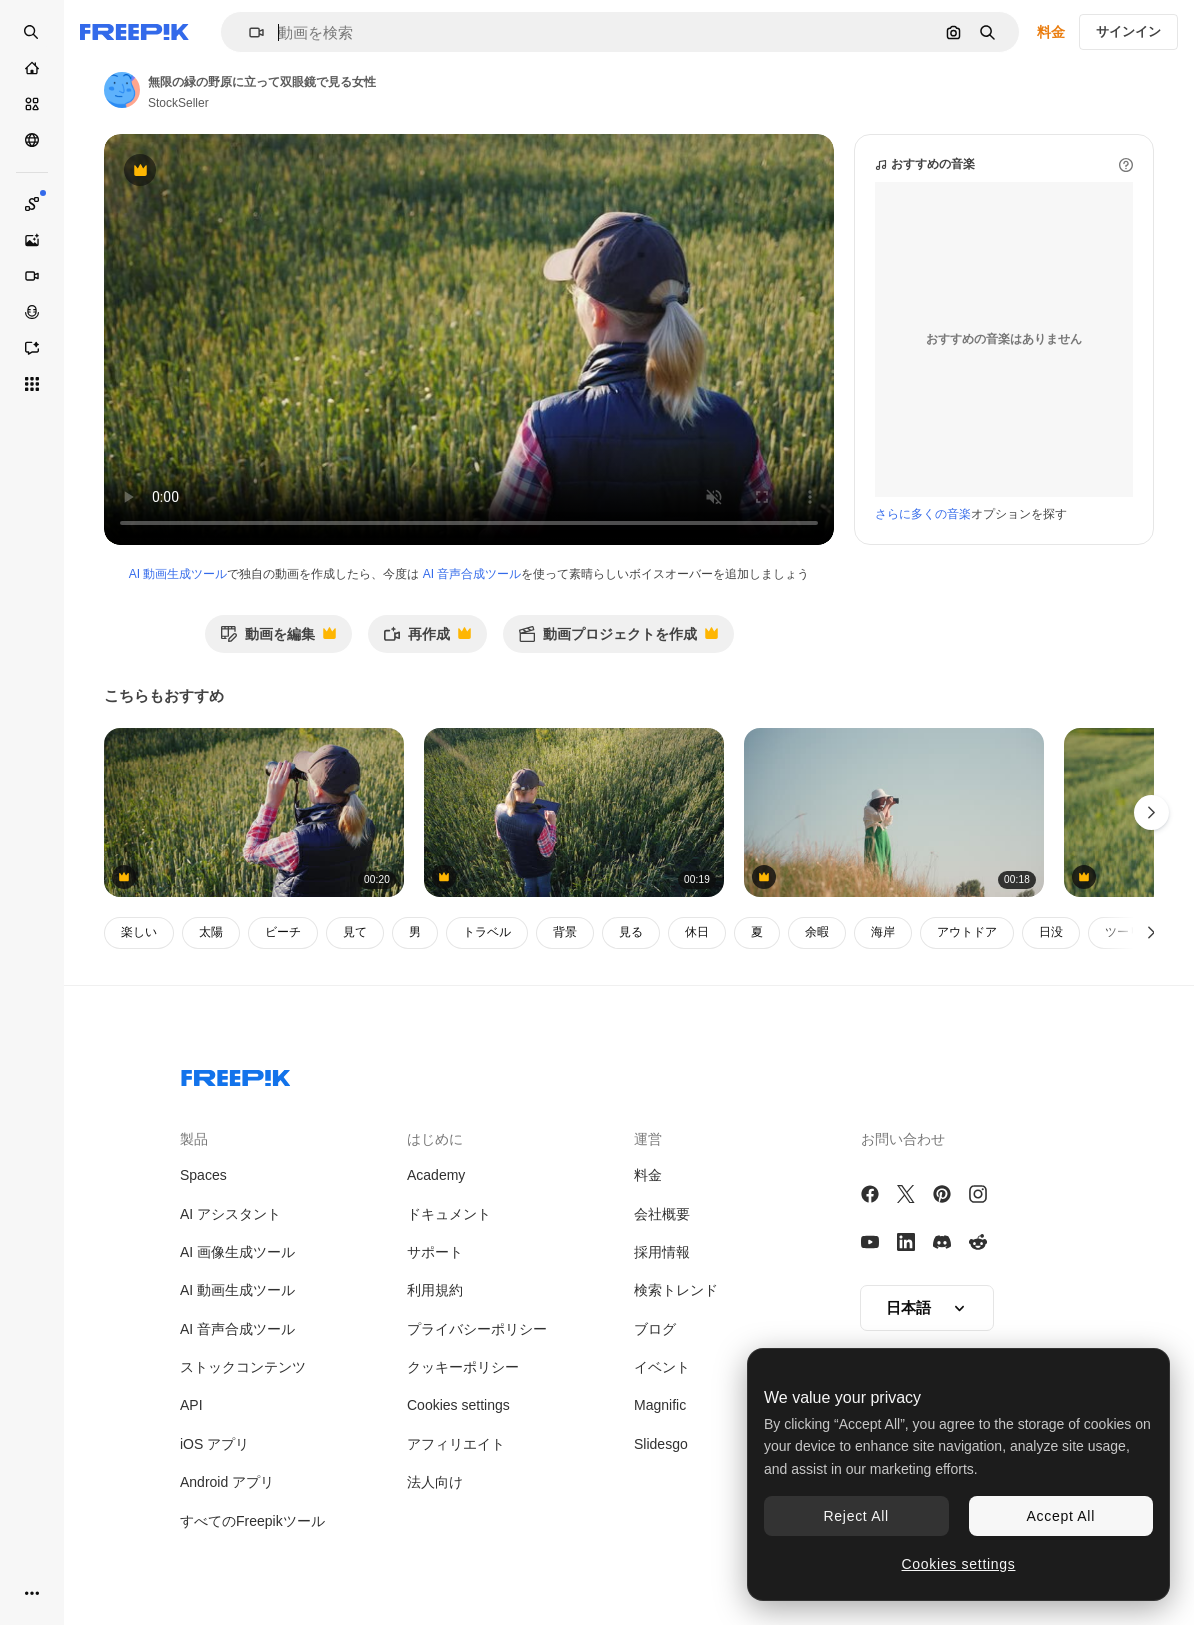 The image size is (1194, 1625). I want to click on 楽しい, so click(139, 932).